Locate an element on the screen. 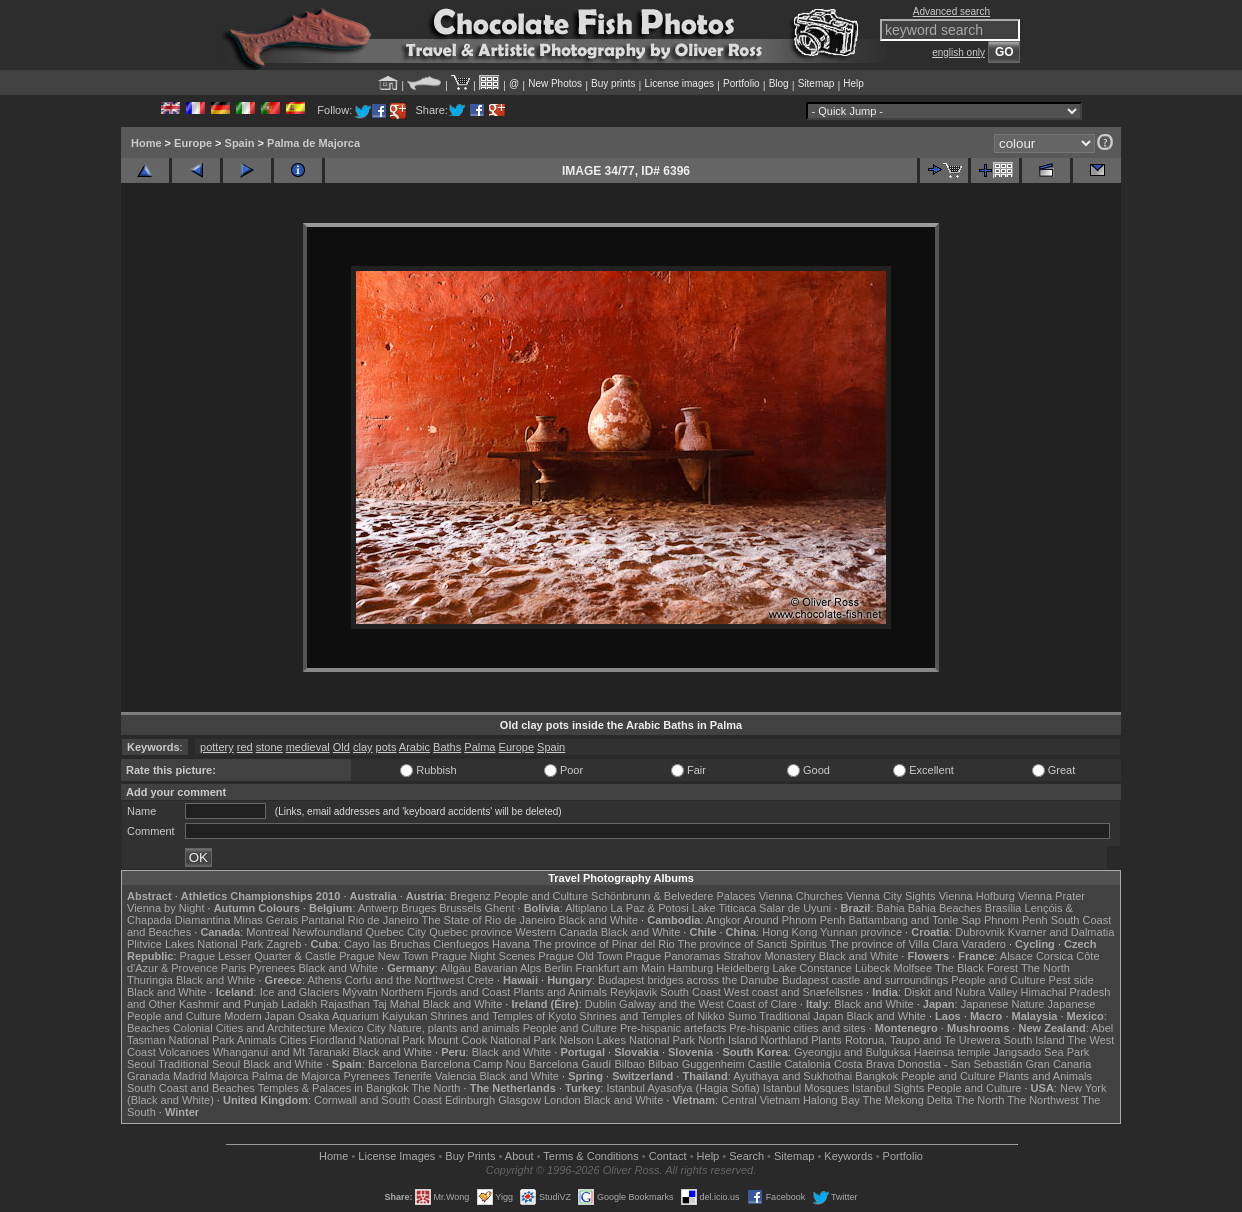  La Paz & Potosi is located at coordinates (650, 908).